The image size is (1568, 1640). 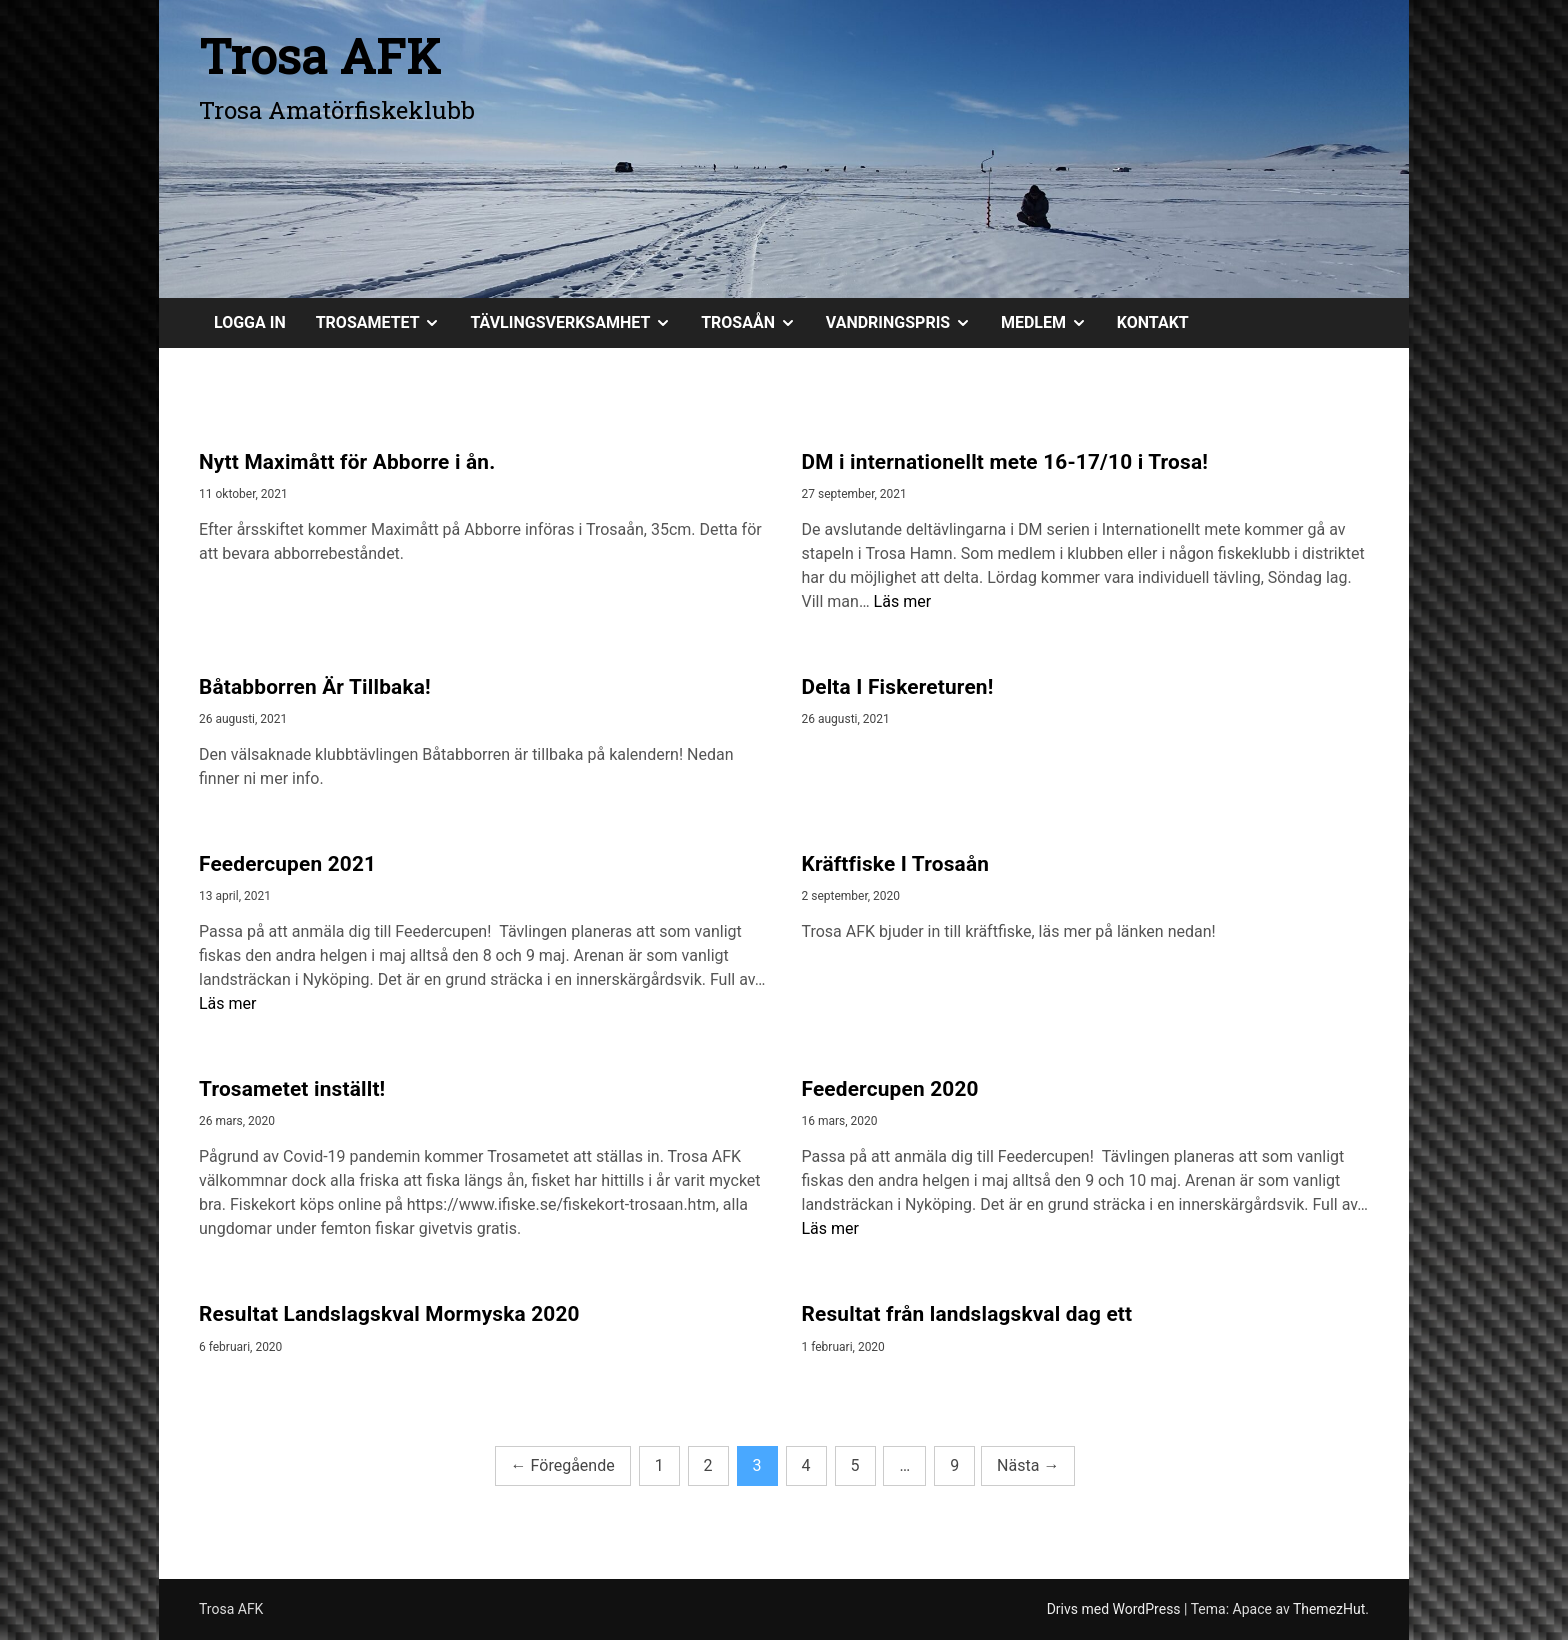 I want to click on Feedercupen 2020, so click(x=890, y=1089).